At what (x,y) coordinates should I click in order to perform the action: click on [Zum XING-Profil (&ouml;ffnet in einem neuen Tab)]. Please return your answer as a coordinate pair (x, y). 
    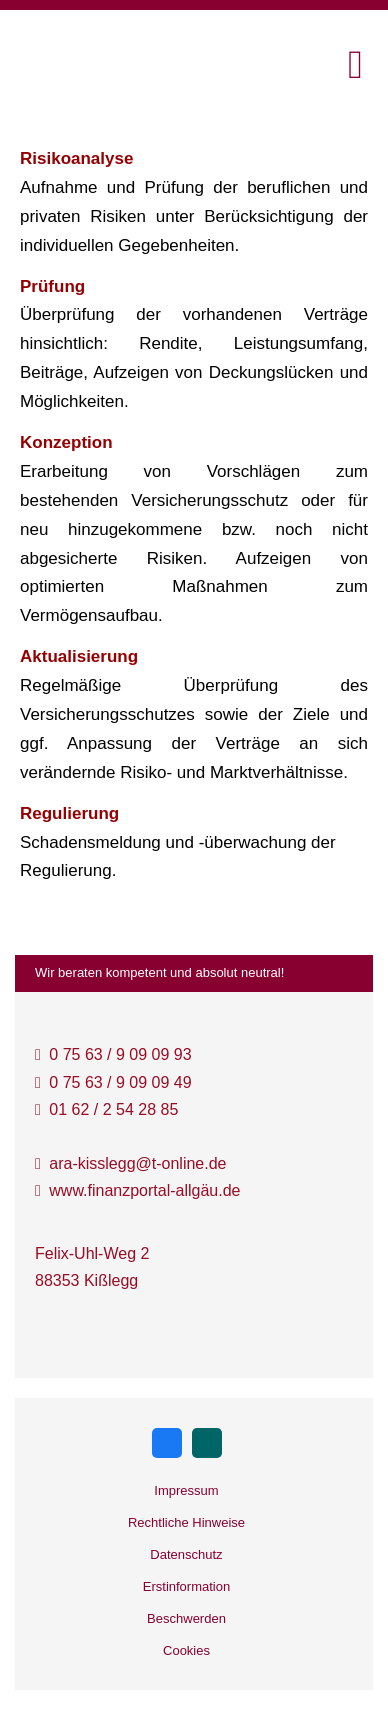
    Looking at the image, I should click on (207, 1443).